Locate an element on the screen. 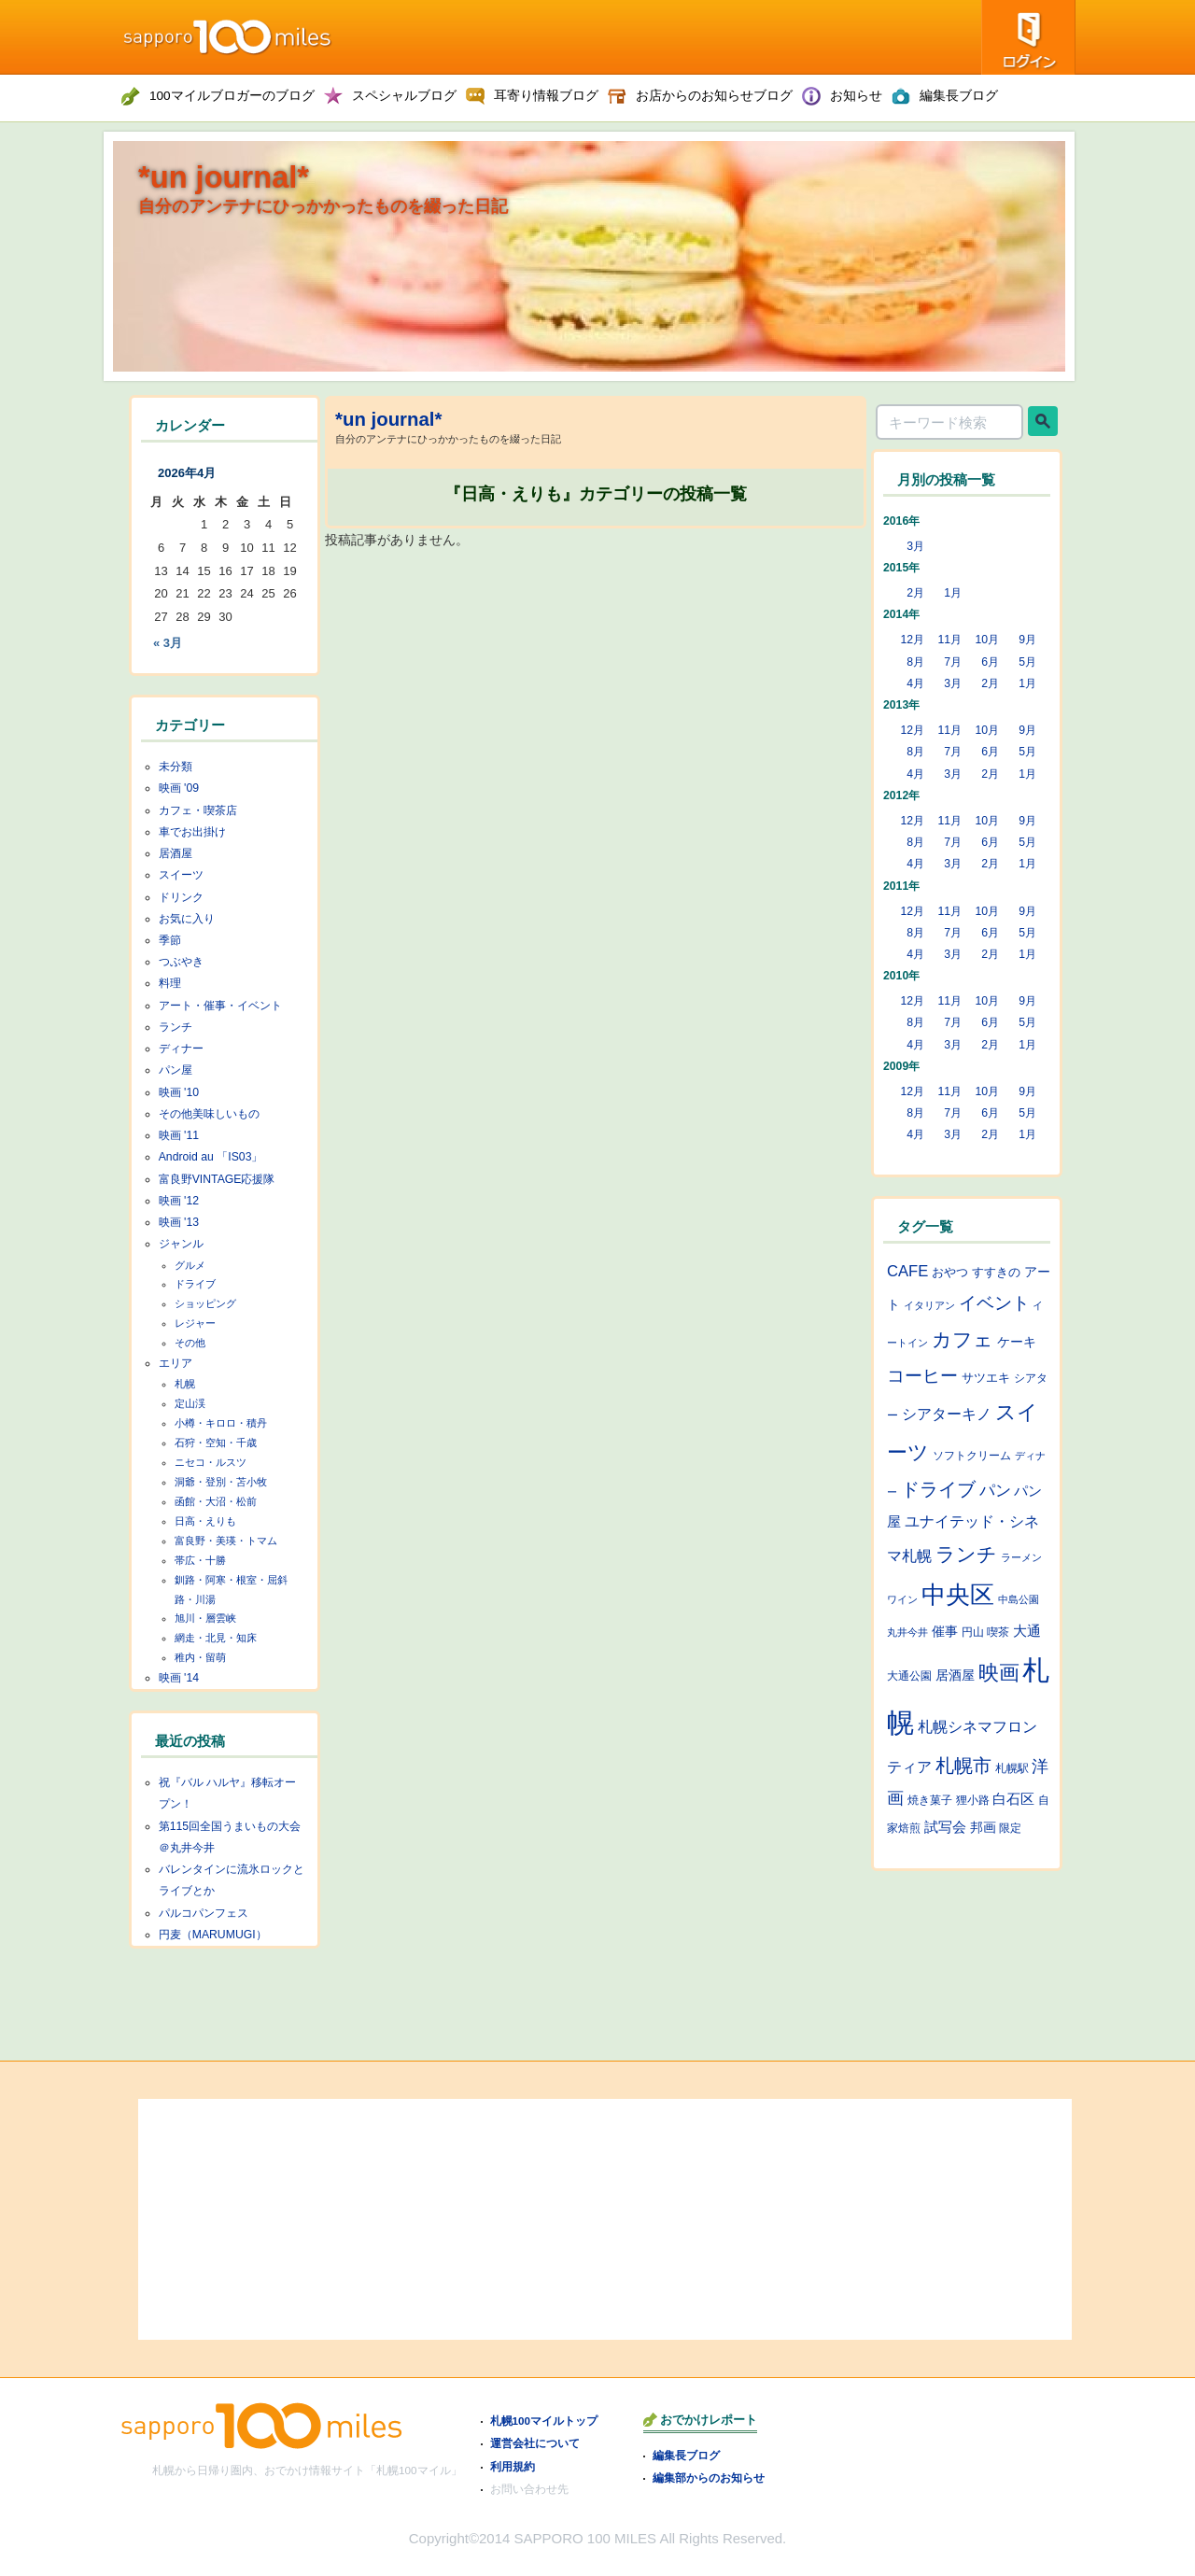 The image size is (1195, 2576). その他美味しいもの is located at coordinates (209, 1113).